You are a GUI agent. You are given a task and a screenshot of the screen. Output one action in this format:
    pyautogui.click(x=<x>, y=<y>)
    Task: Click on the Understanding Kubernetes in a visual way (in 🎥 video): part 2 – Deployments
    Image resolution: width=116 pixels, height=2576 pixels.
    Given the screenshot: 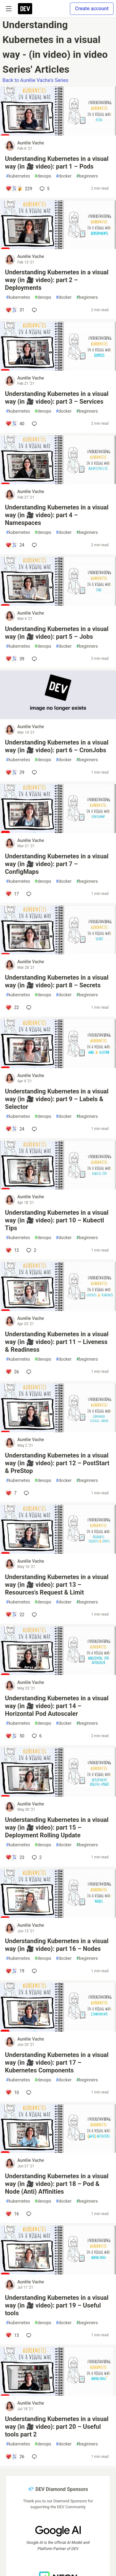 What is the action you would take?
    pyautogui.click(x=57, y=279)
    